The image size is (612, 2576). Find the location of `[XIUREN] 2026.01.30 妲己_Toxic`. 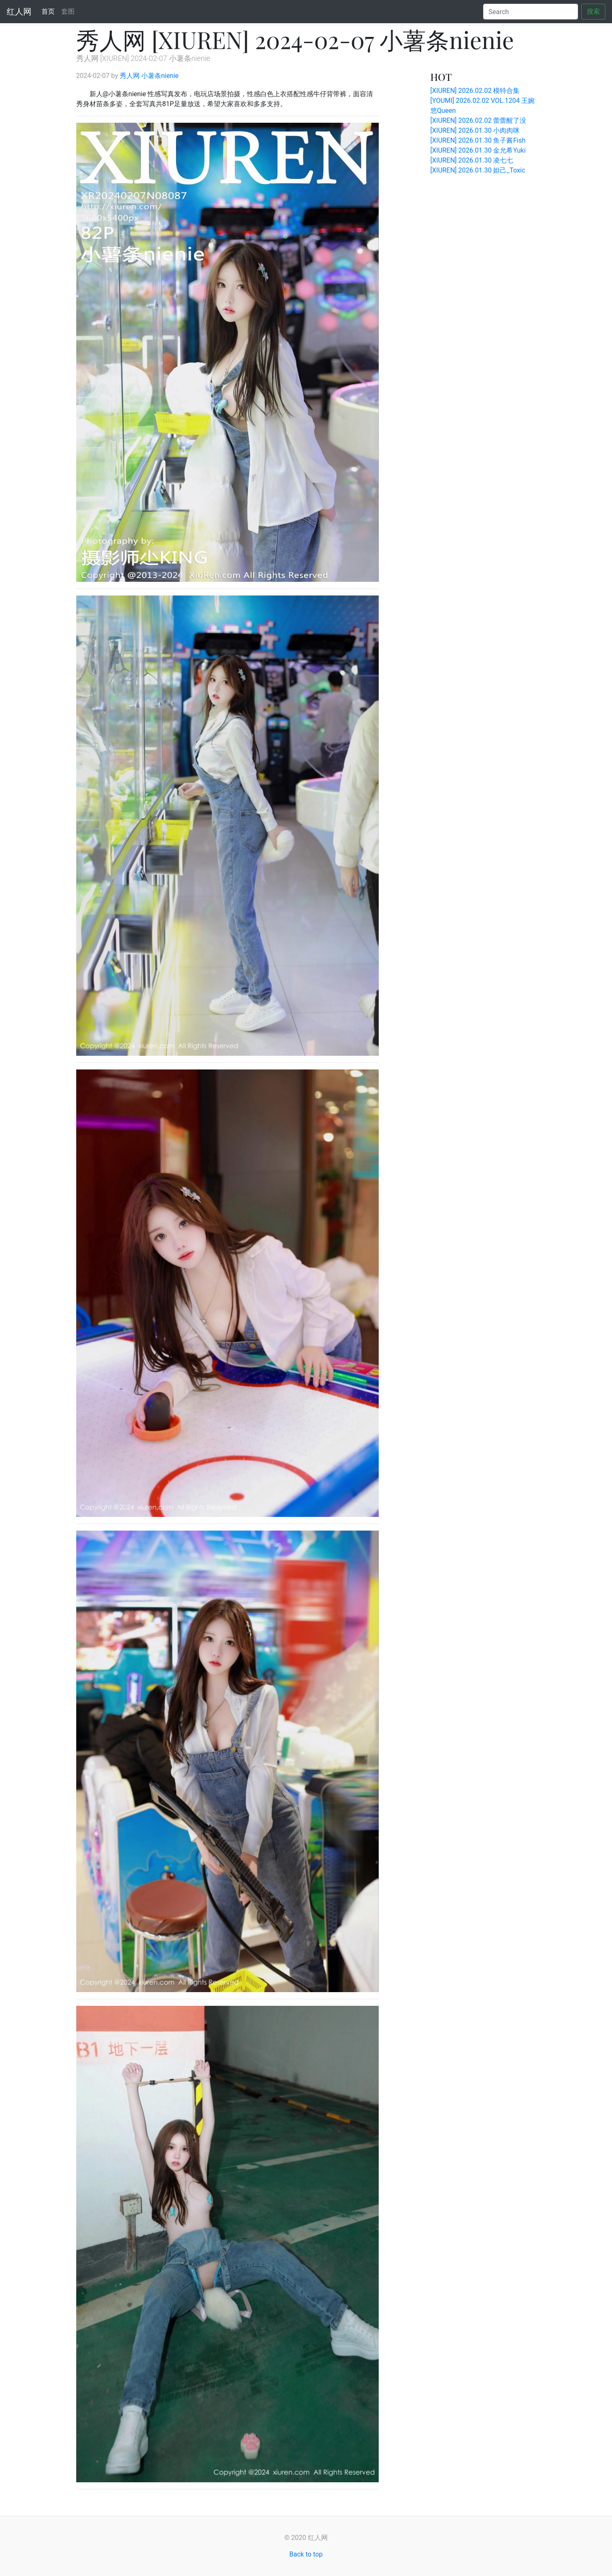

[XIUREN] 2026.01.30 妲己_Toxic is located at coordinates (478, 170).